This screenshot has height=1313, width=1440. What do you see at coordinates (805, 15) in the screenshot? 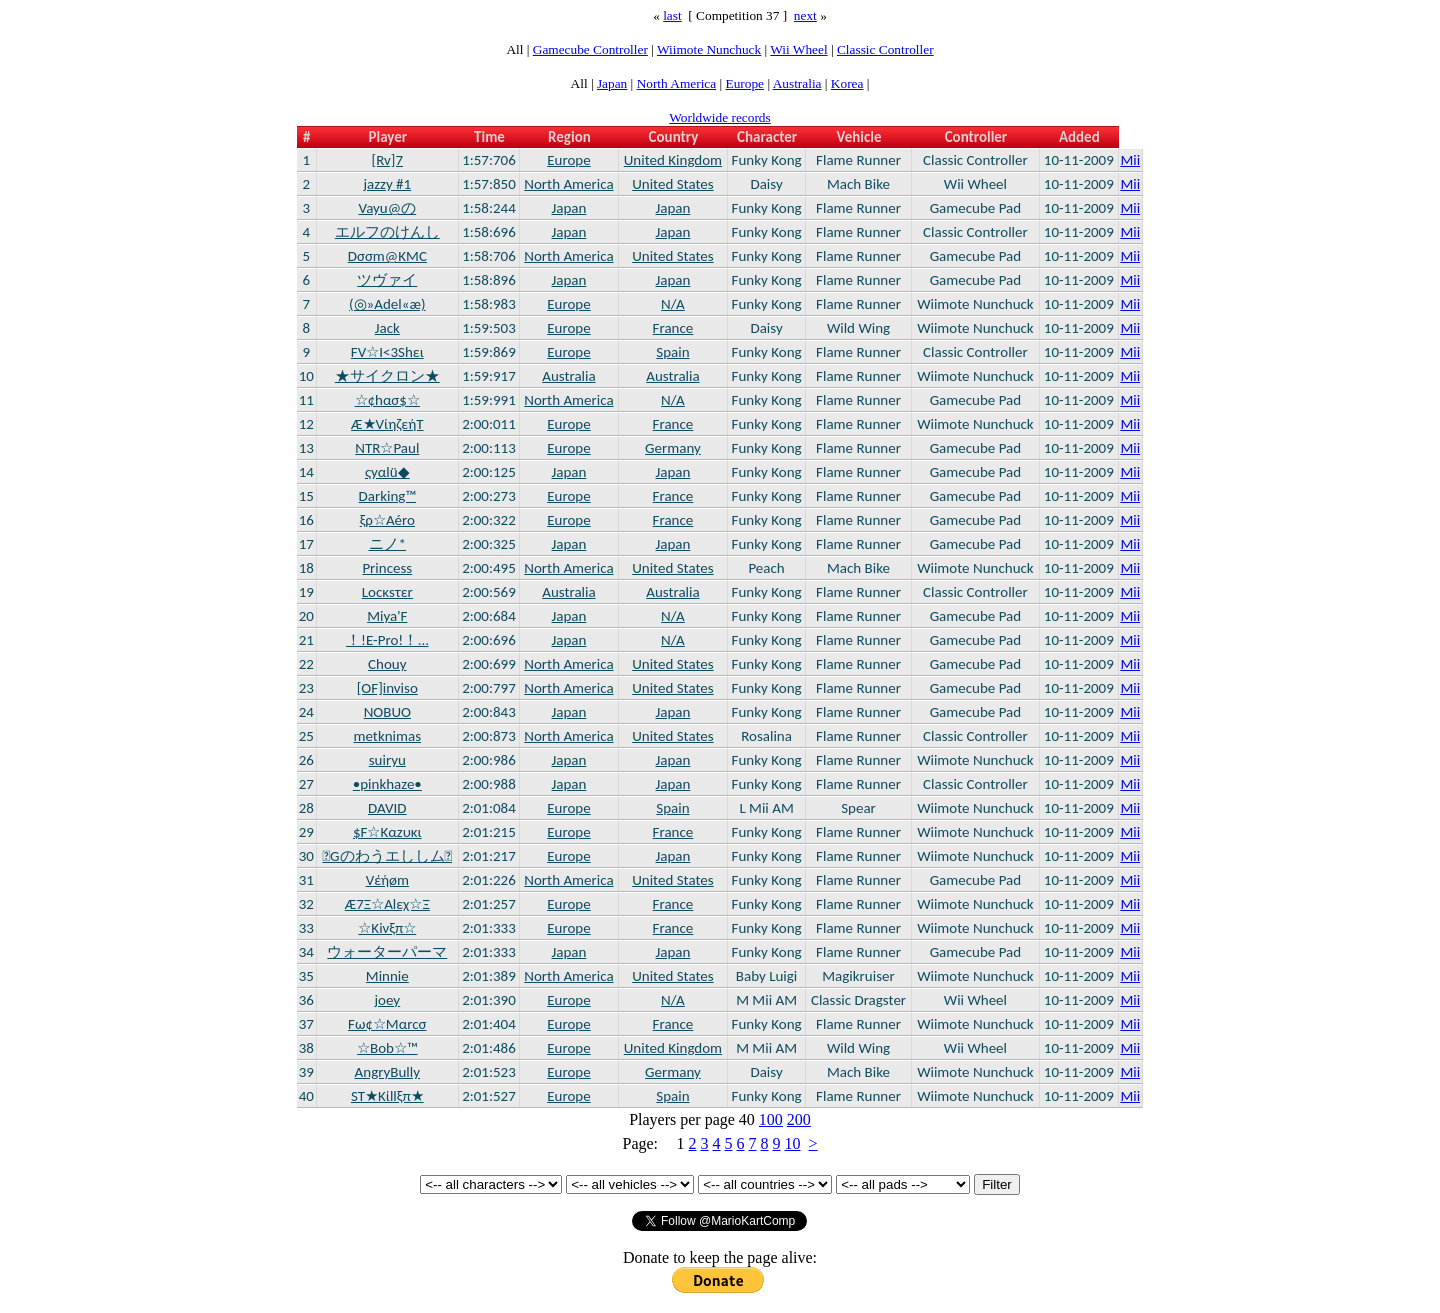
I see `next` at bounding box center [805, 15].